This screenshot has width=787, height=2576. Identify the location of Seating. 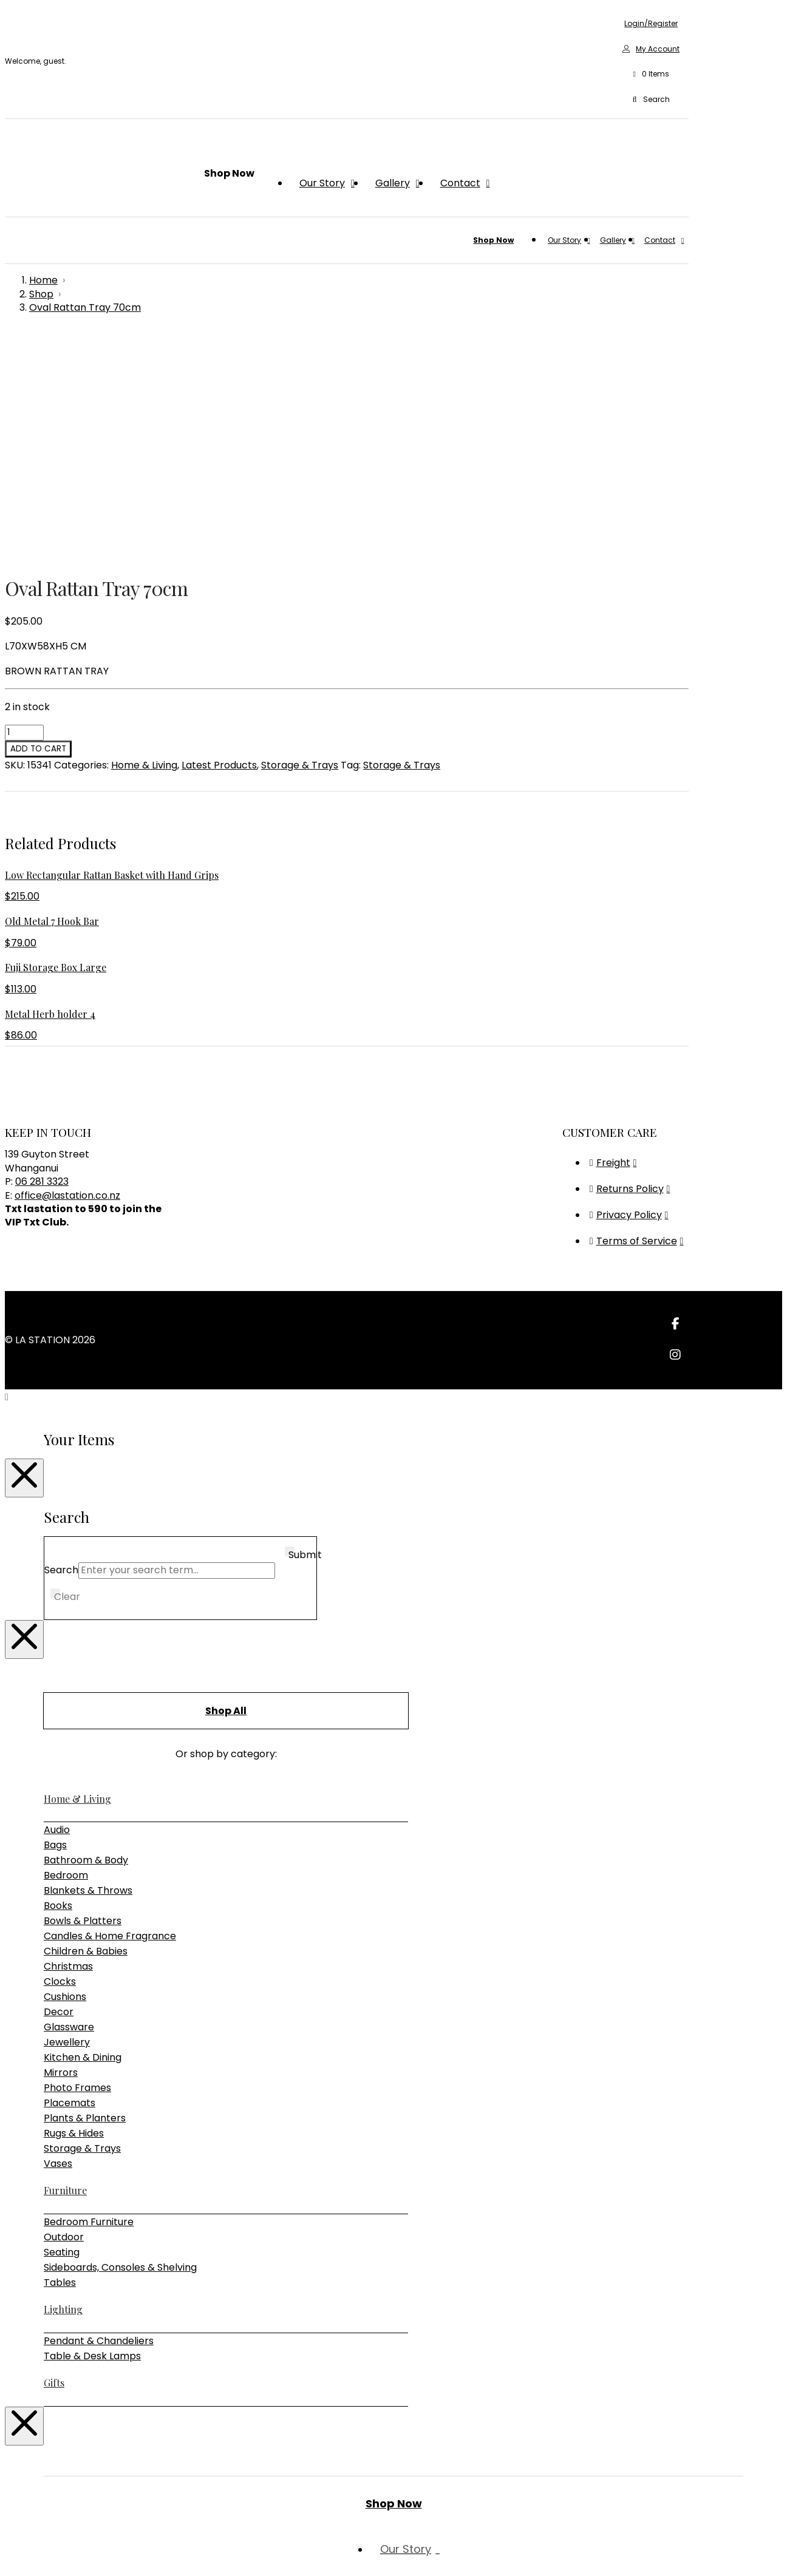
(62, 2030).